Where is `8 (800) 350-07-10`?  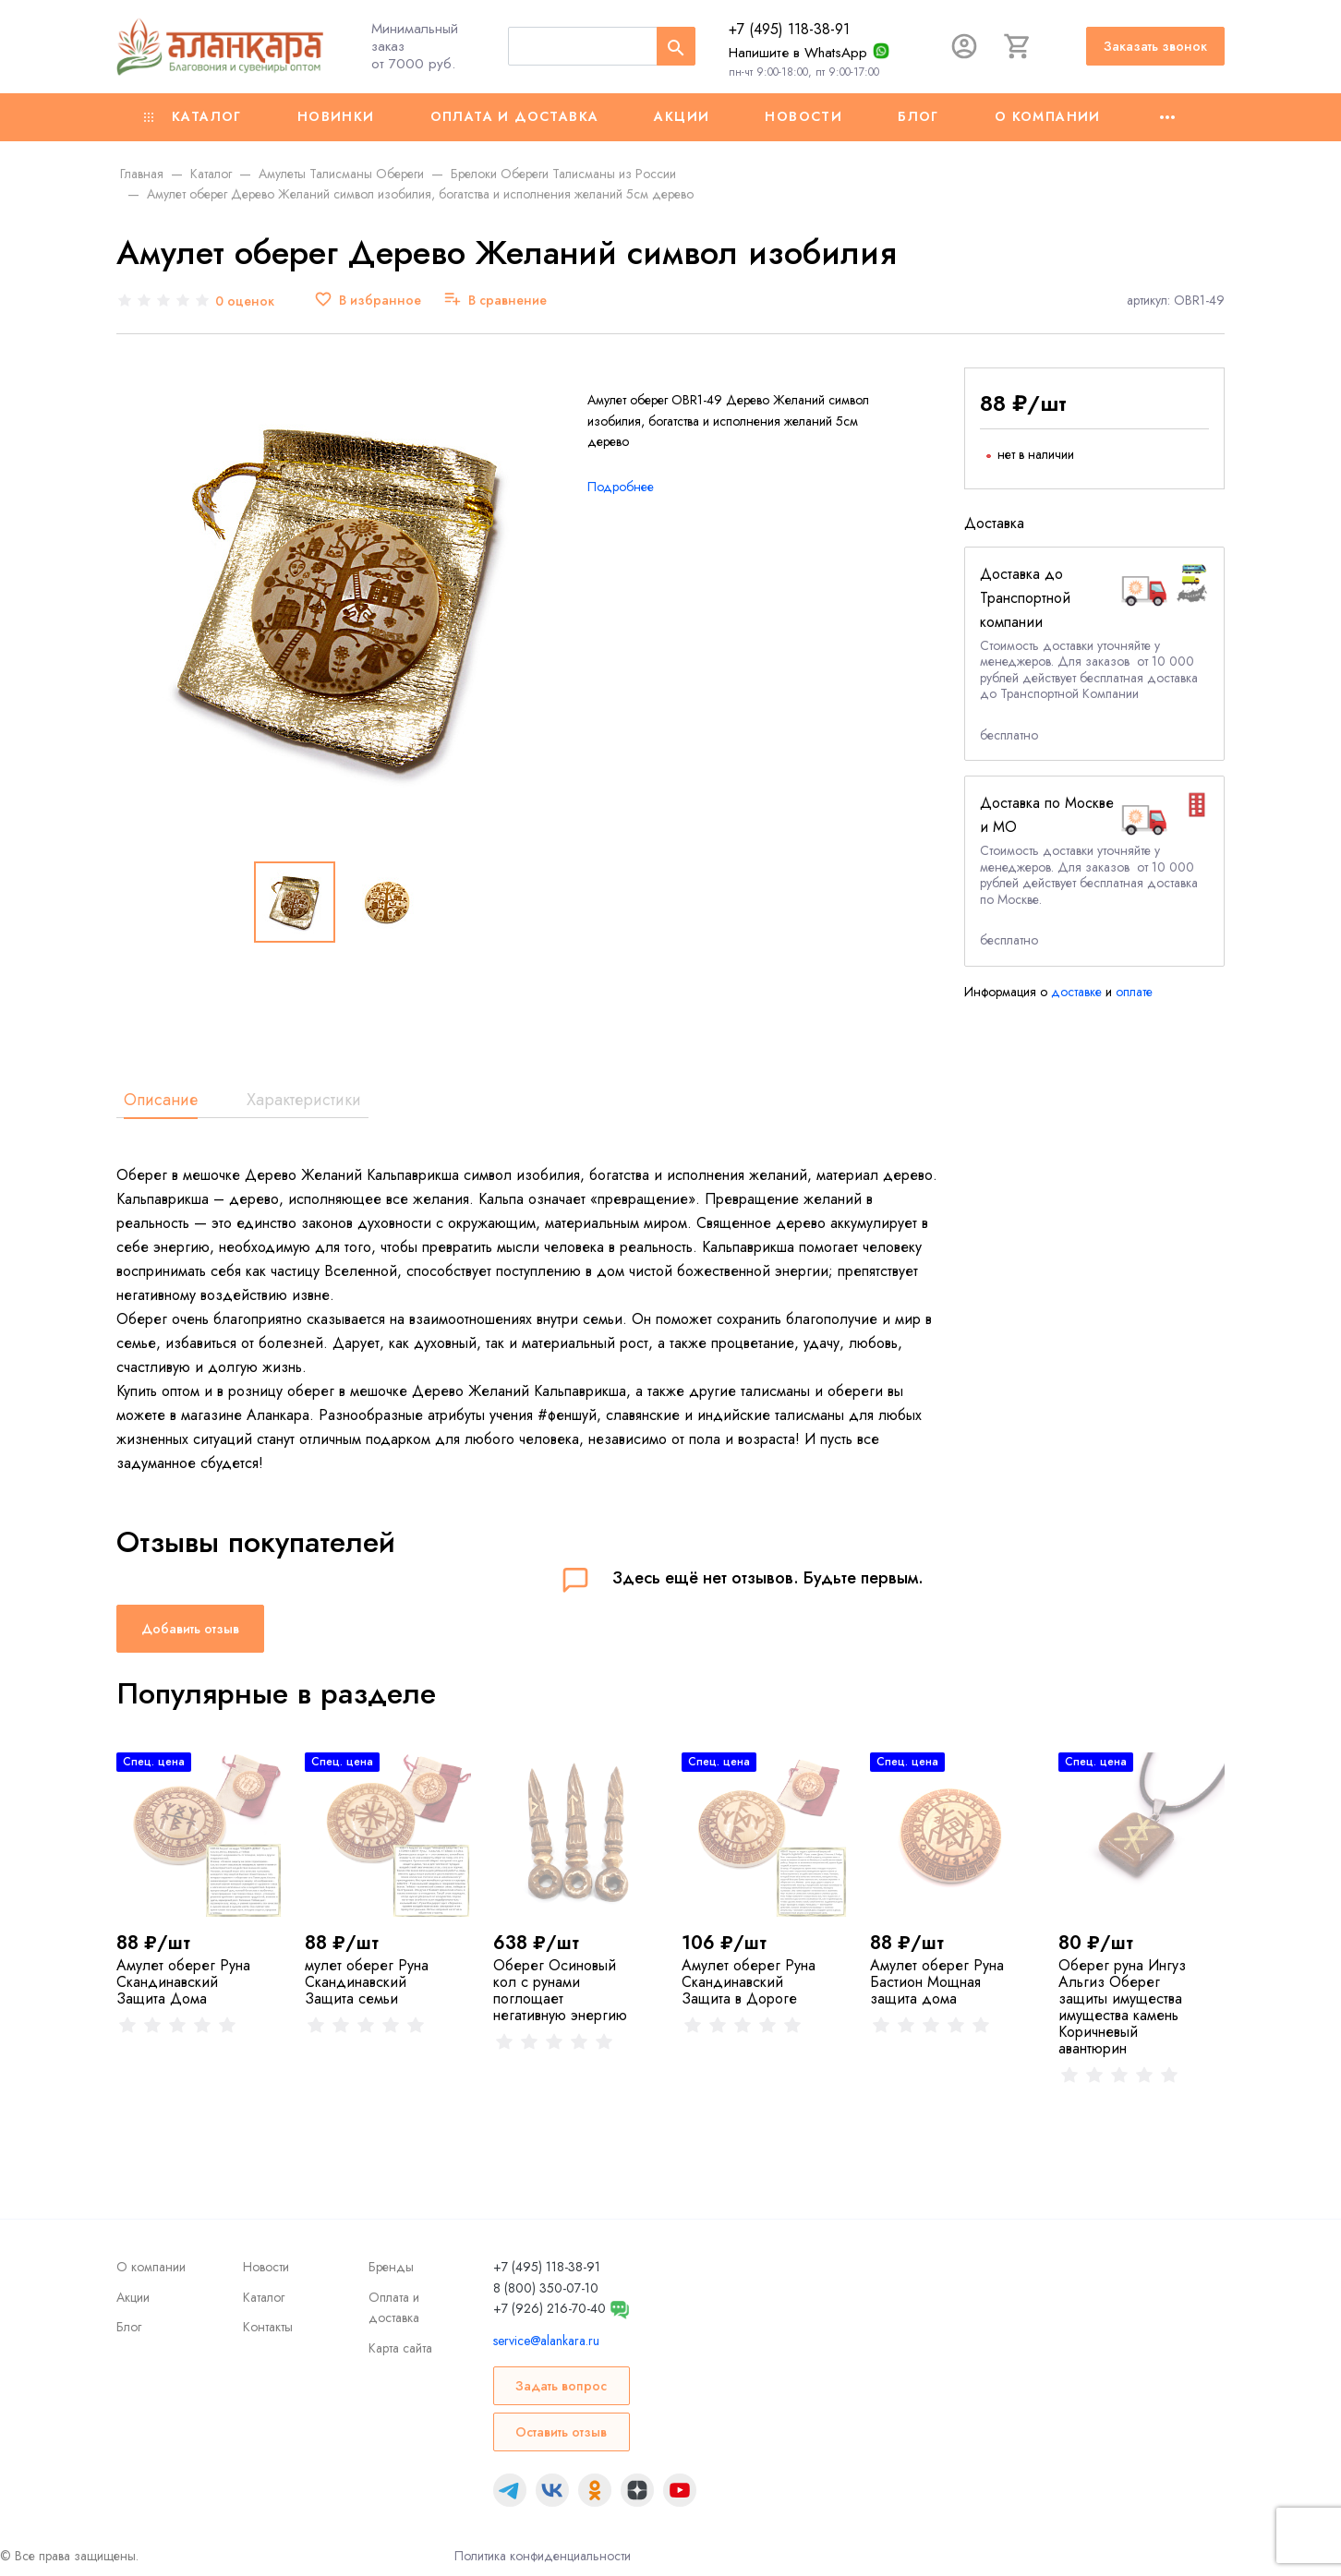
8 (800) 350-07-10 is located at coordinates (545, 2288).